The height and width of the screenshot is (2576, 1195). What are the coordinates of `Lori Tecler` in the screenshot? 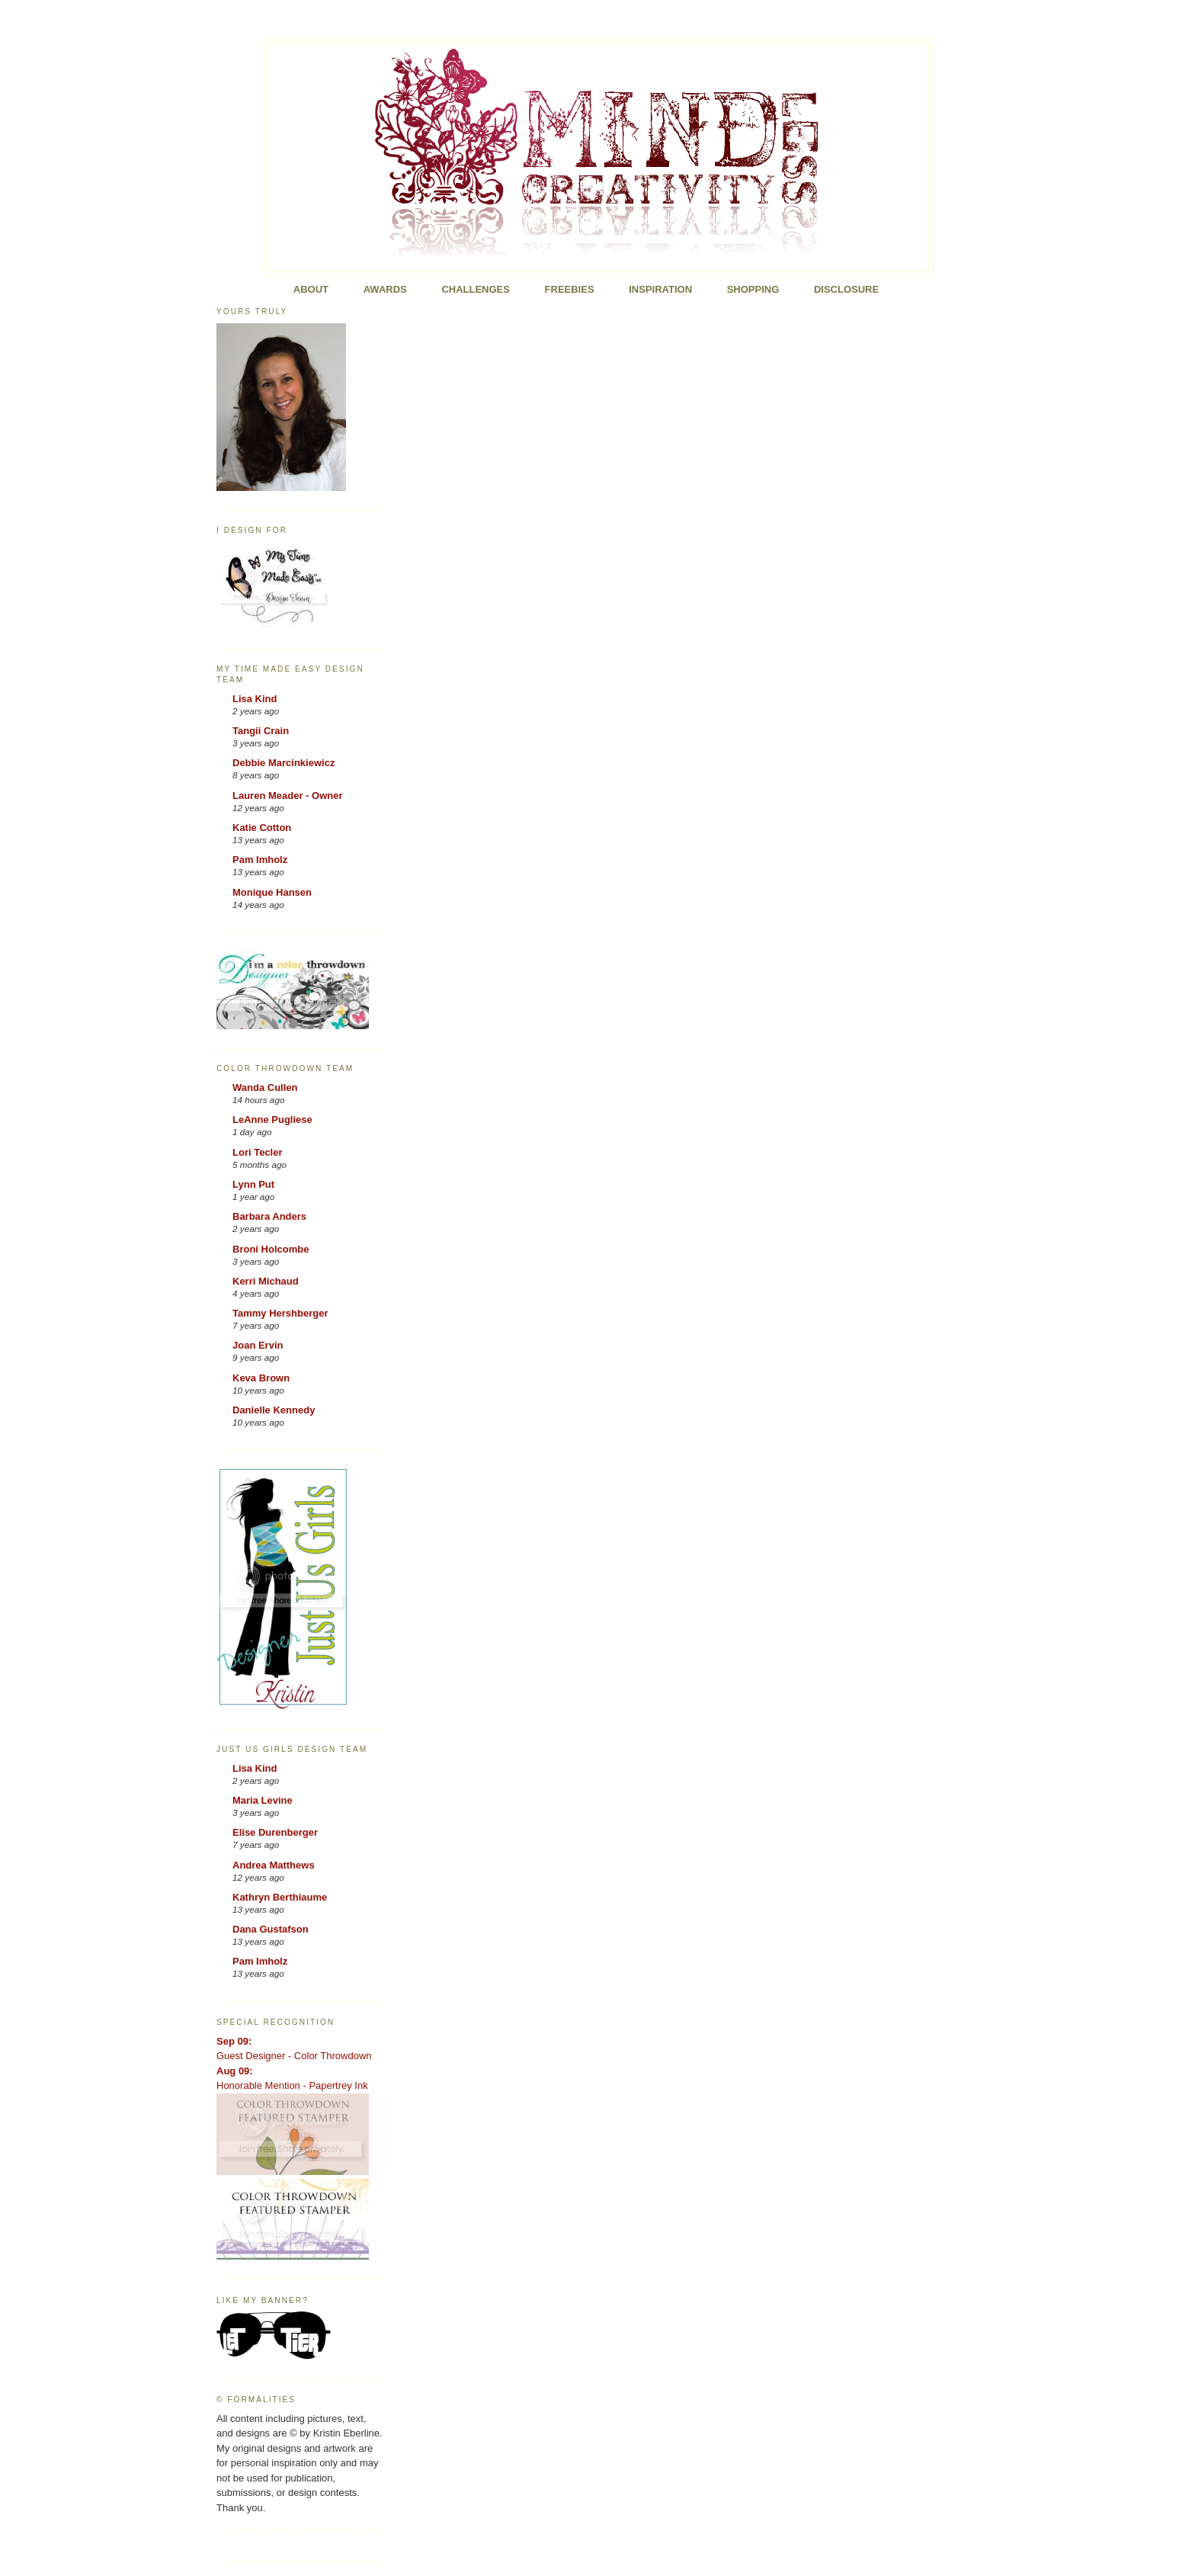 It's located at (257, 1152).